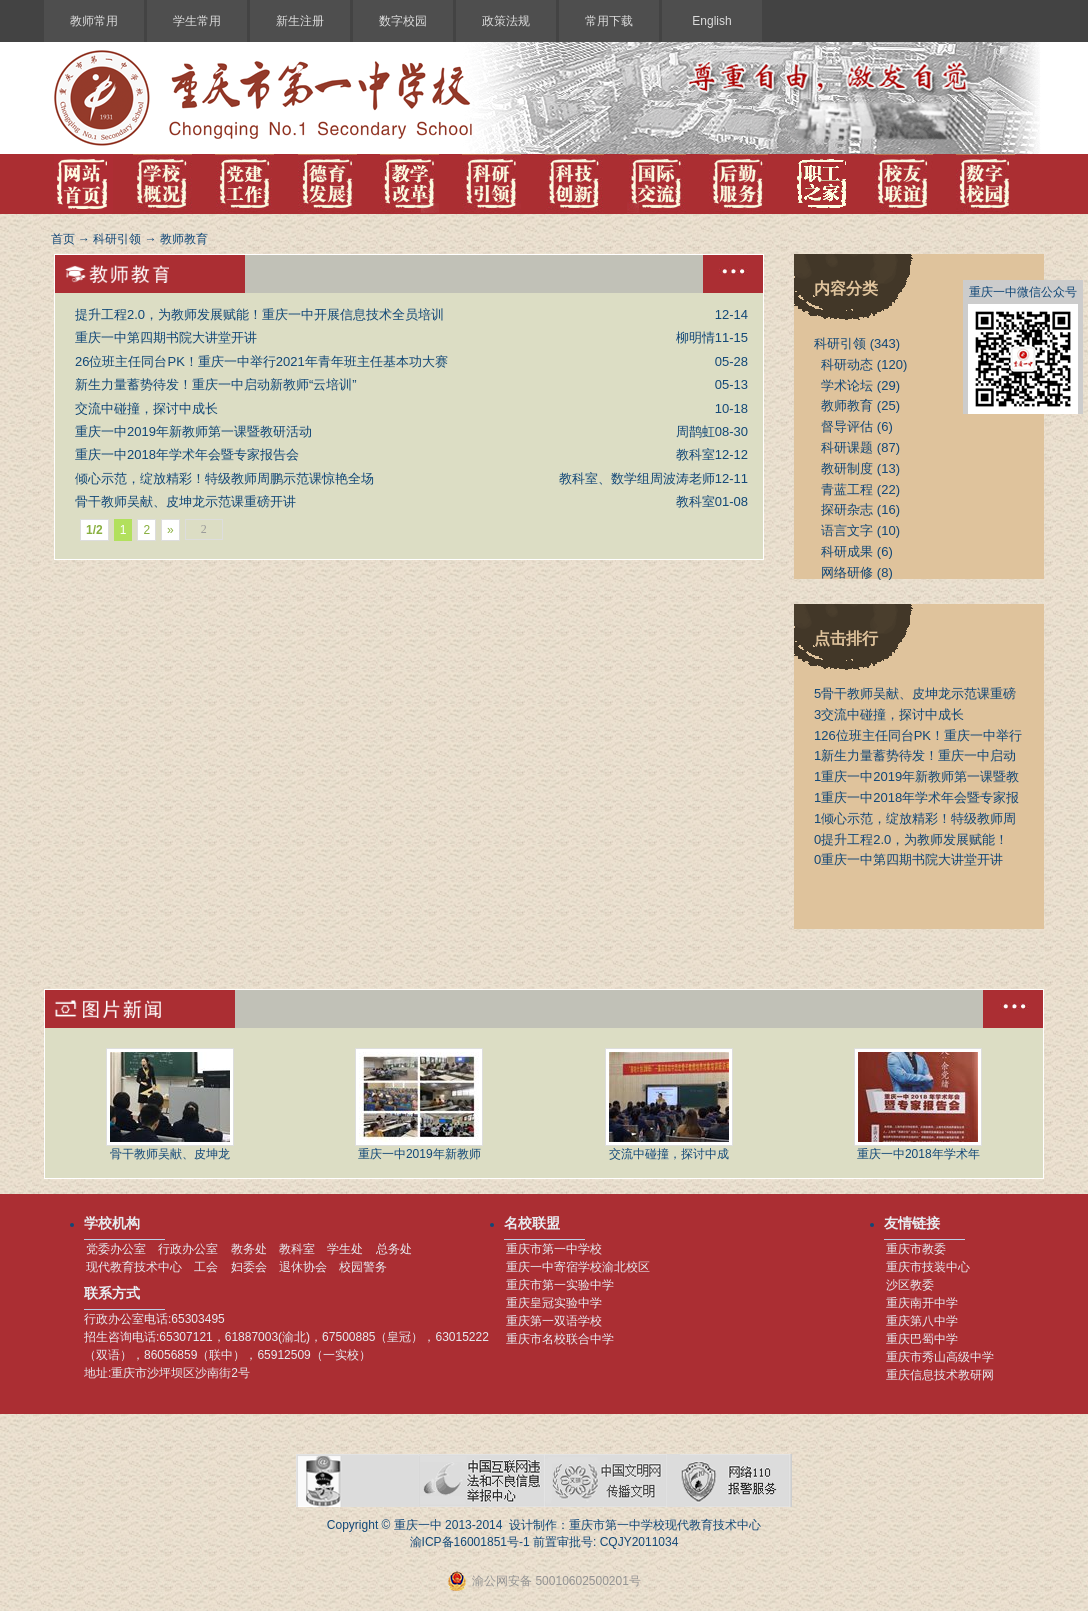 The image size is (1088, 1611). Describe the element at coordinates (915, 818) in the screenshot. I see `倾心示范，绽放精彩！特级教师周` at that location.